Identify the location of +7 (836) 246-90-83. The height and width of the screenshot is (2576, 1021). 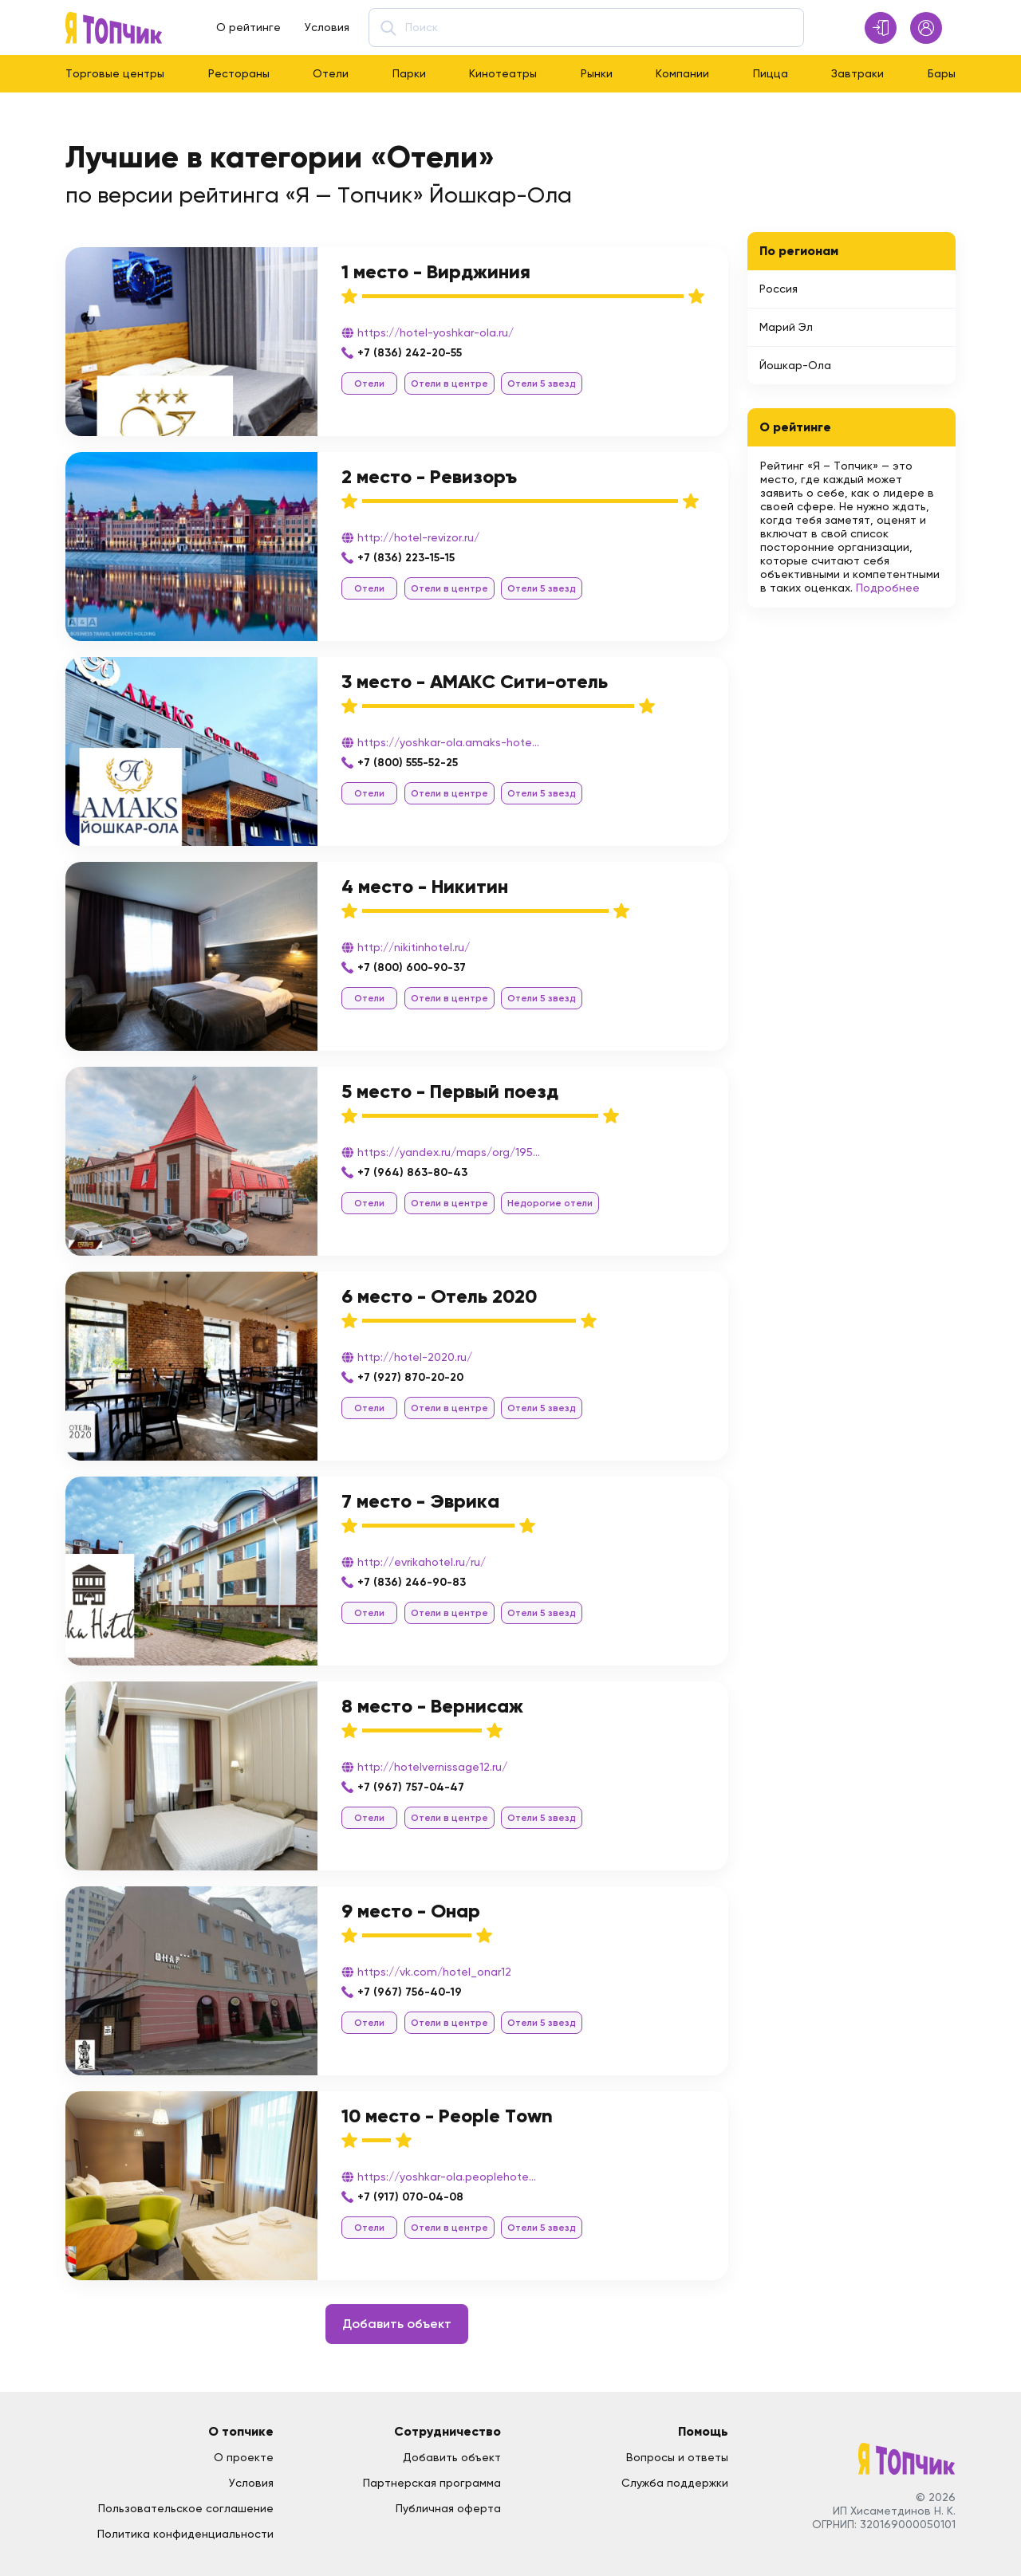
(411, 1582).